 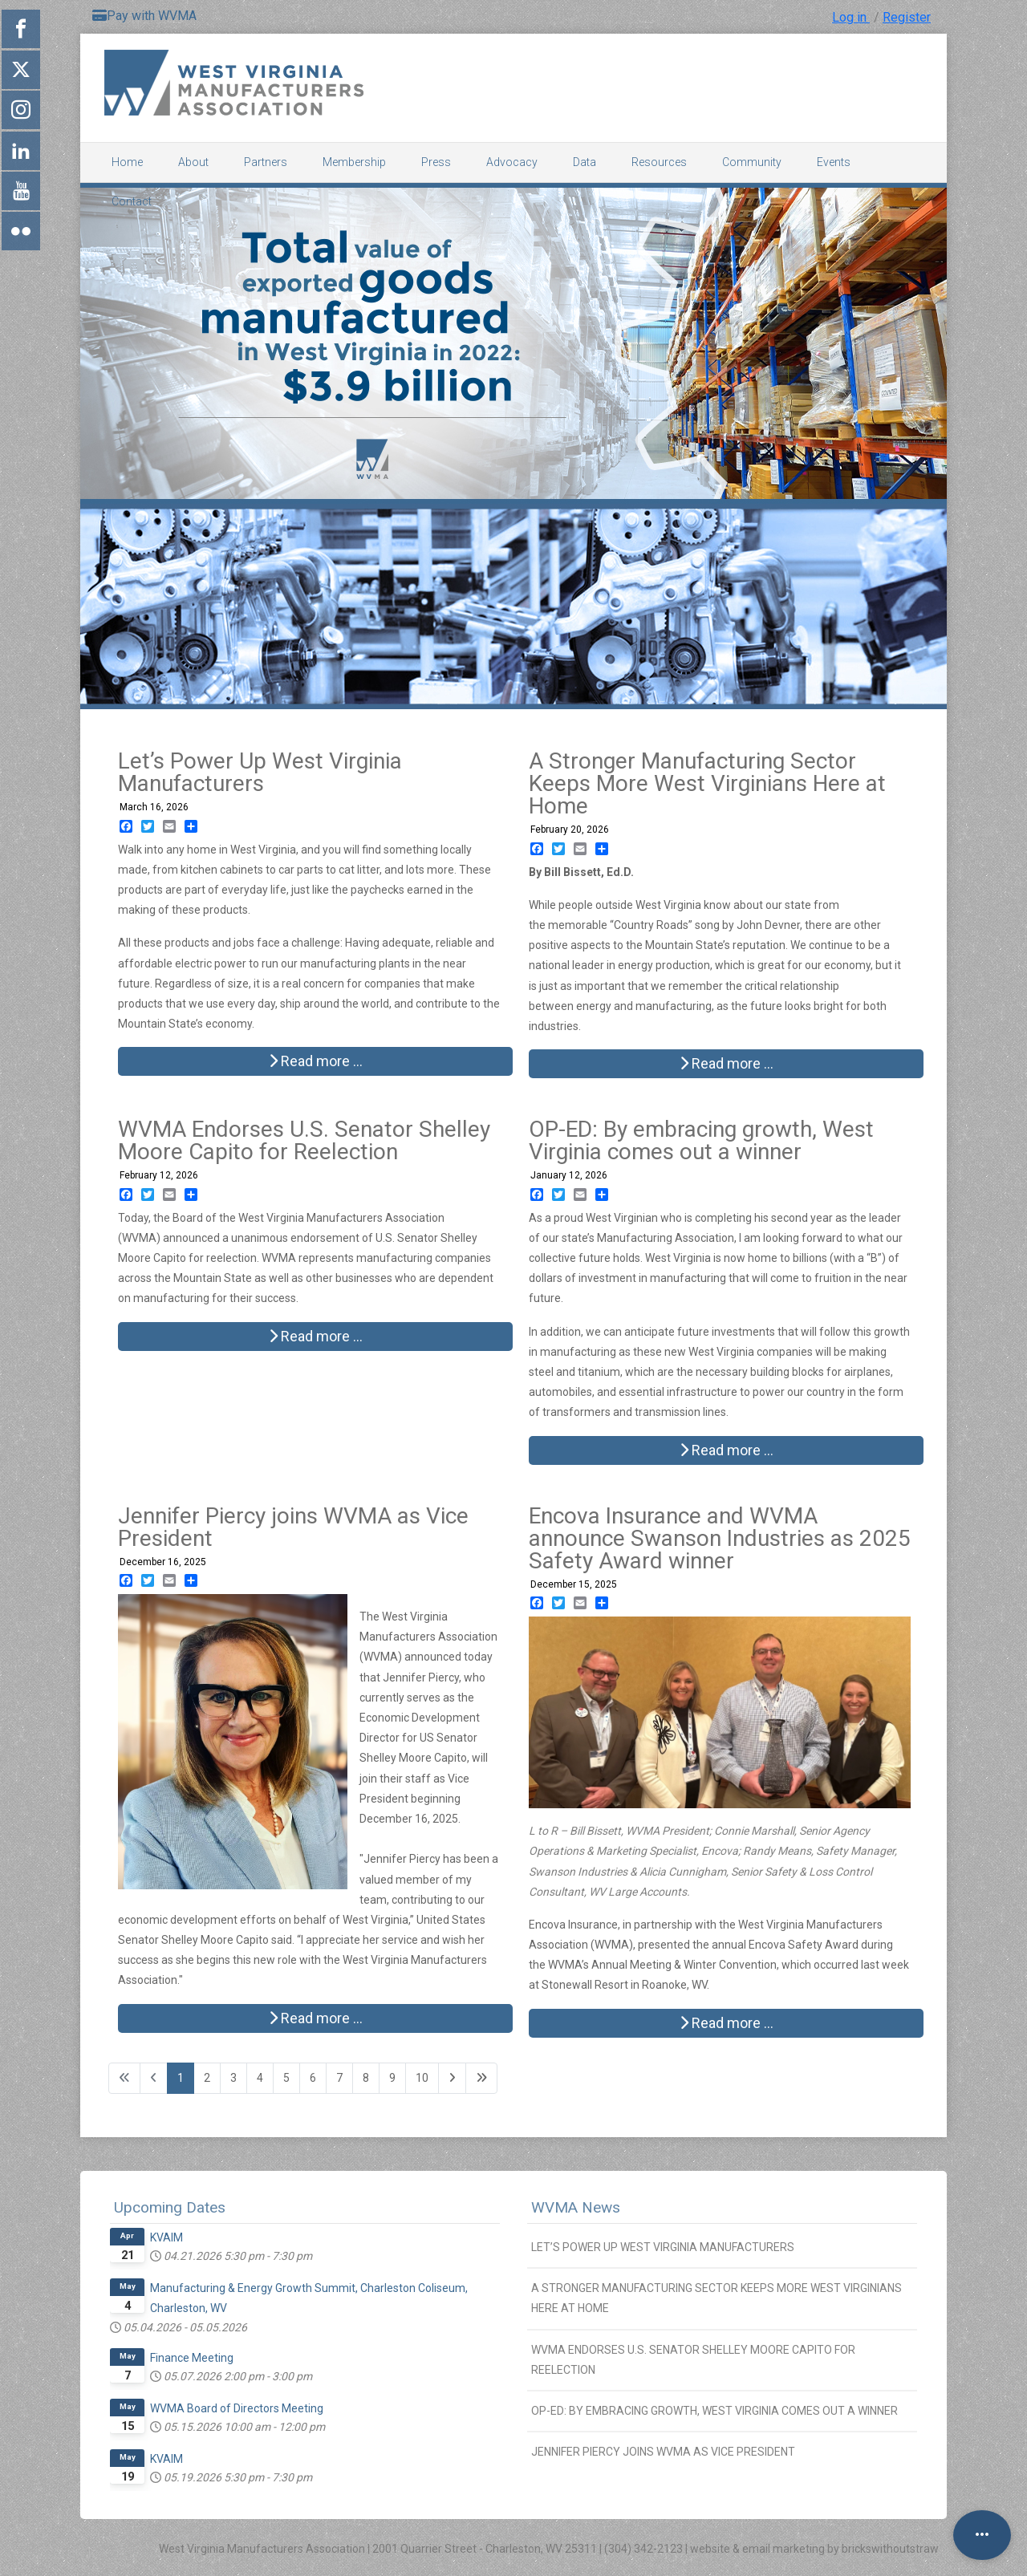 What do you see at coordinates (422, 2077) in the screenshot?
I see `10 [Go to page 10]` at bounding box center [422, 2077].